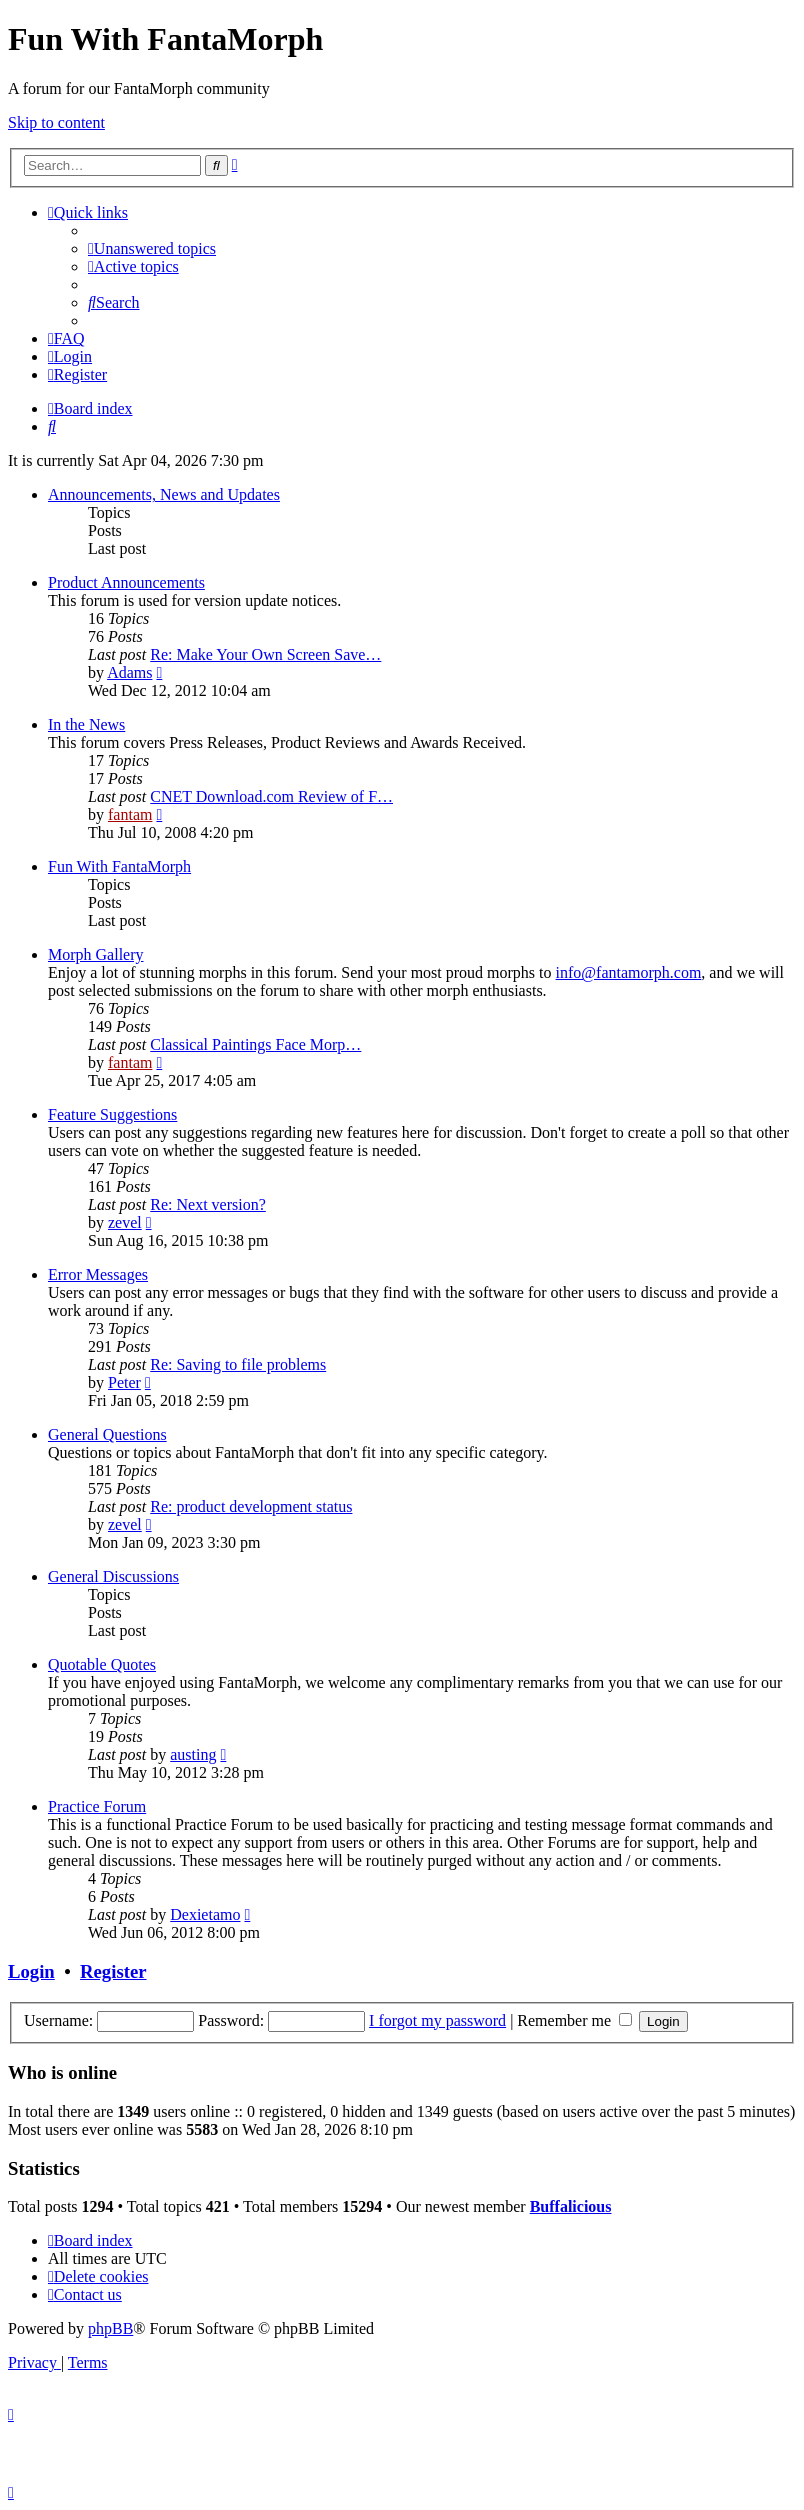 The width and height of the screenshot is (804, 2510). What do you see at coordinates (31, 1971) in the screenshot?
I see `Login` at bounding box center [31, 1971].